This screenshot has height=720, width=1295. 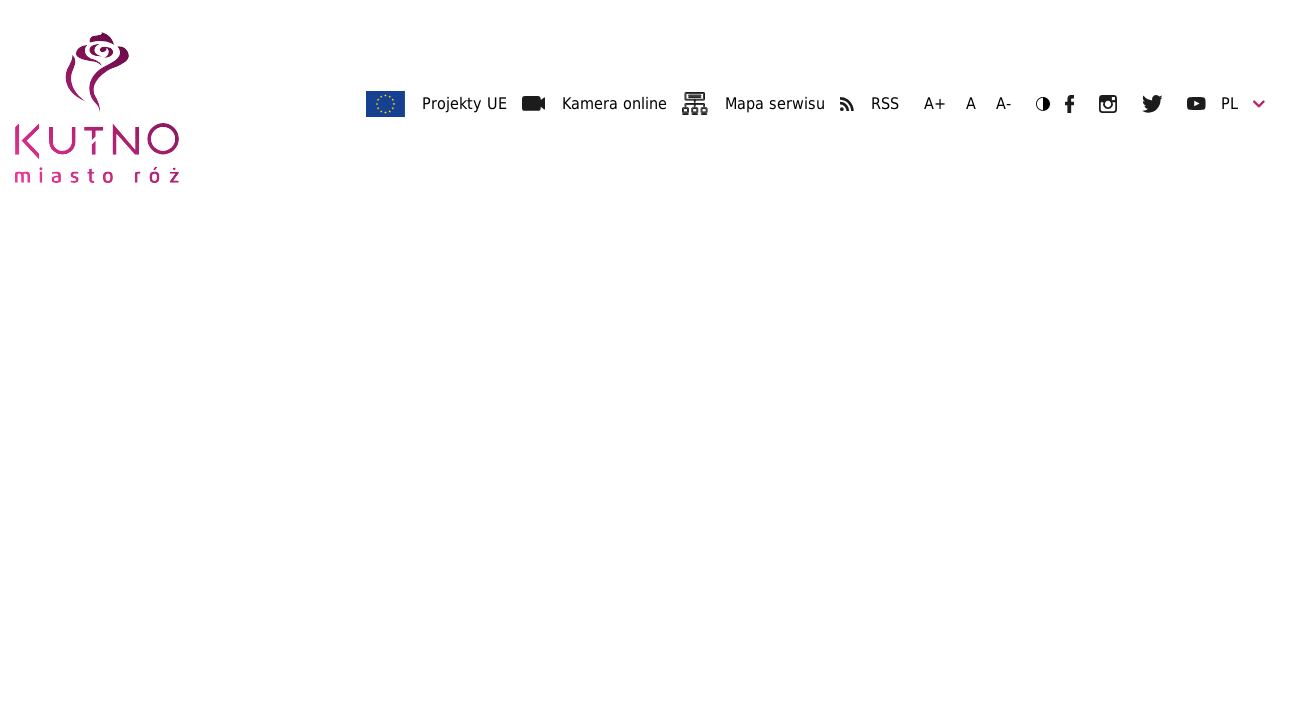 What do you see at coordinates (885, 103) in the screenshot?
I see `RSS` at bounding box center [885, 103].